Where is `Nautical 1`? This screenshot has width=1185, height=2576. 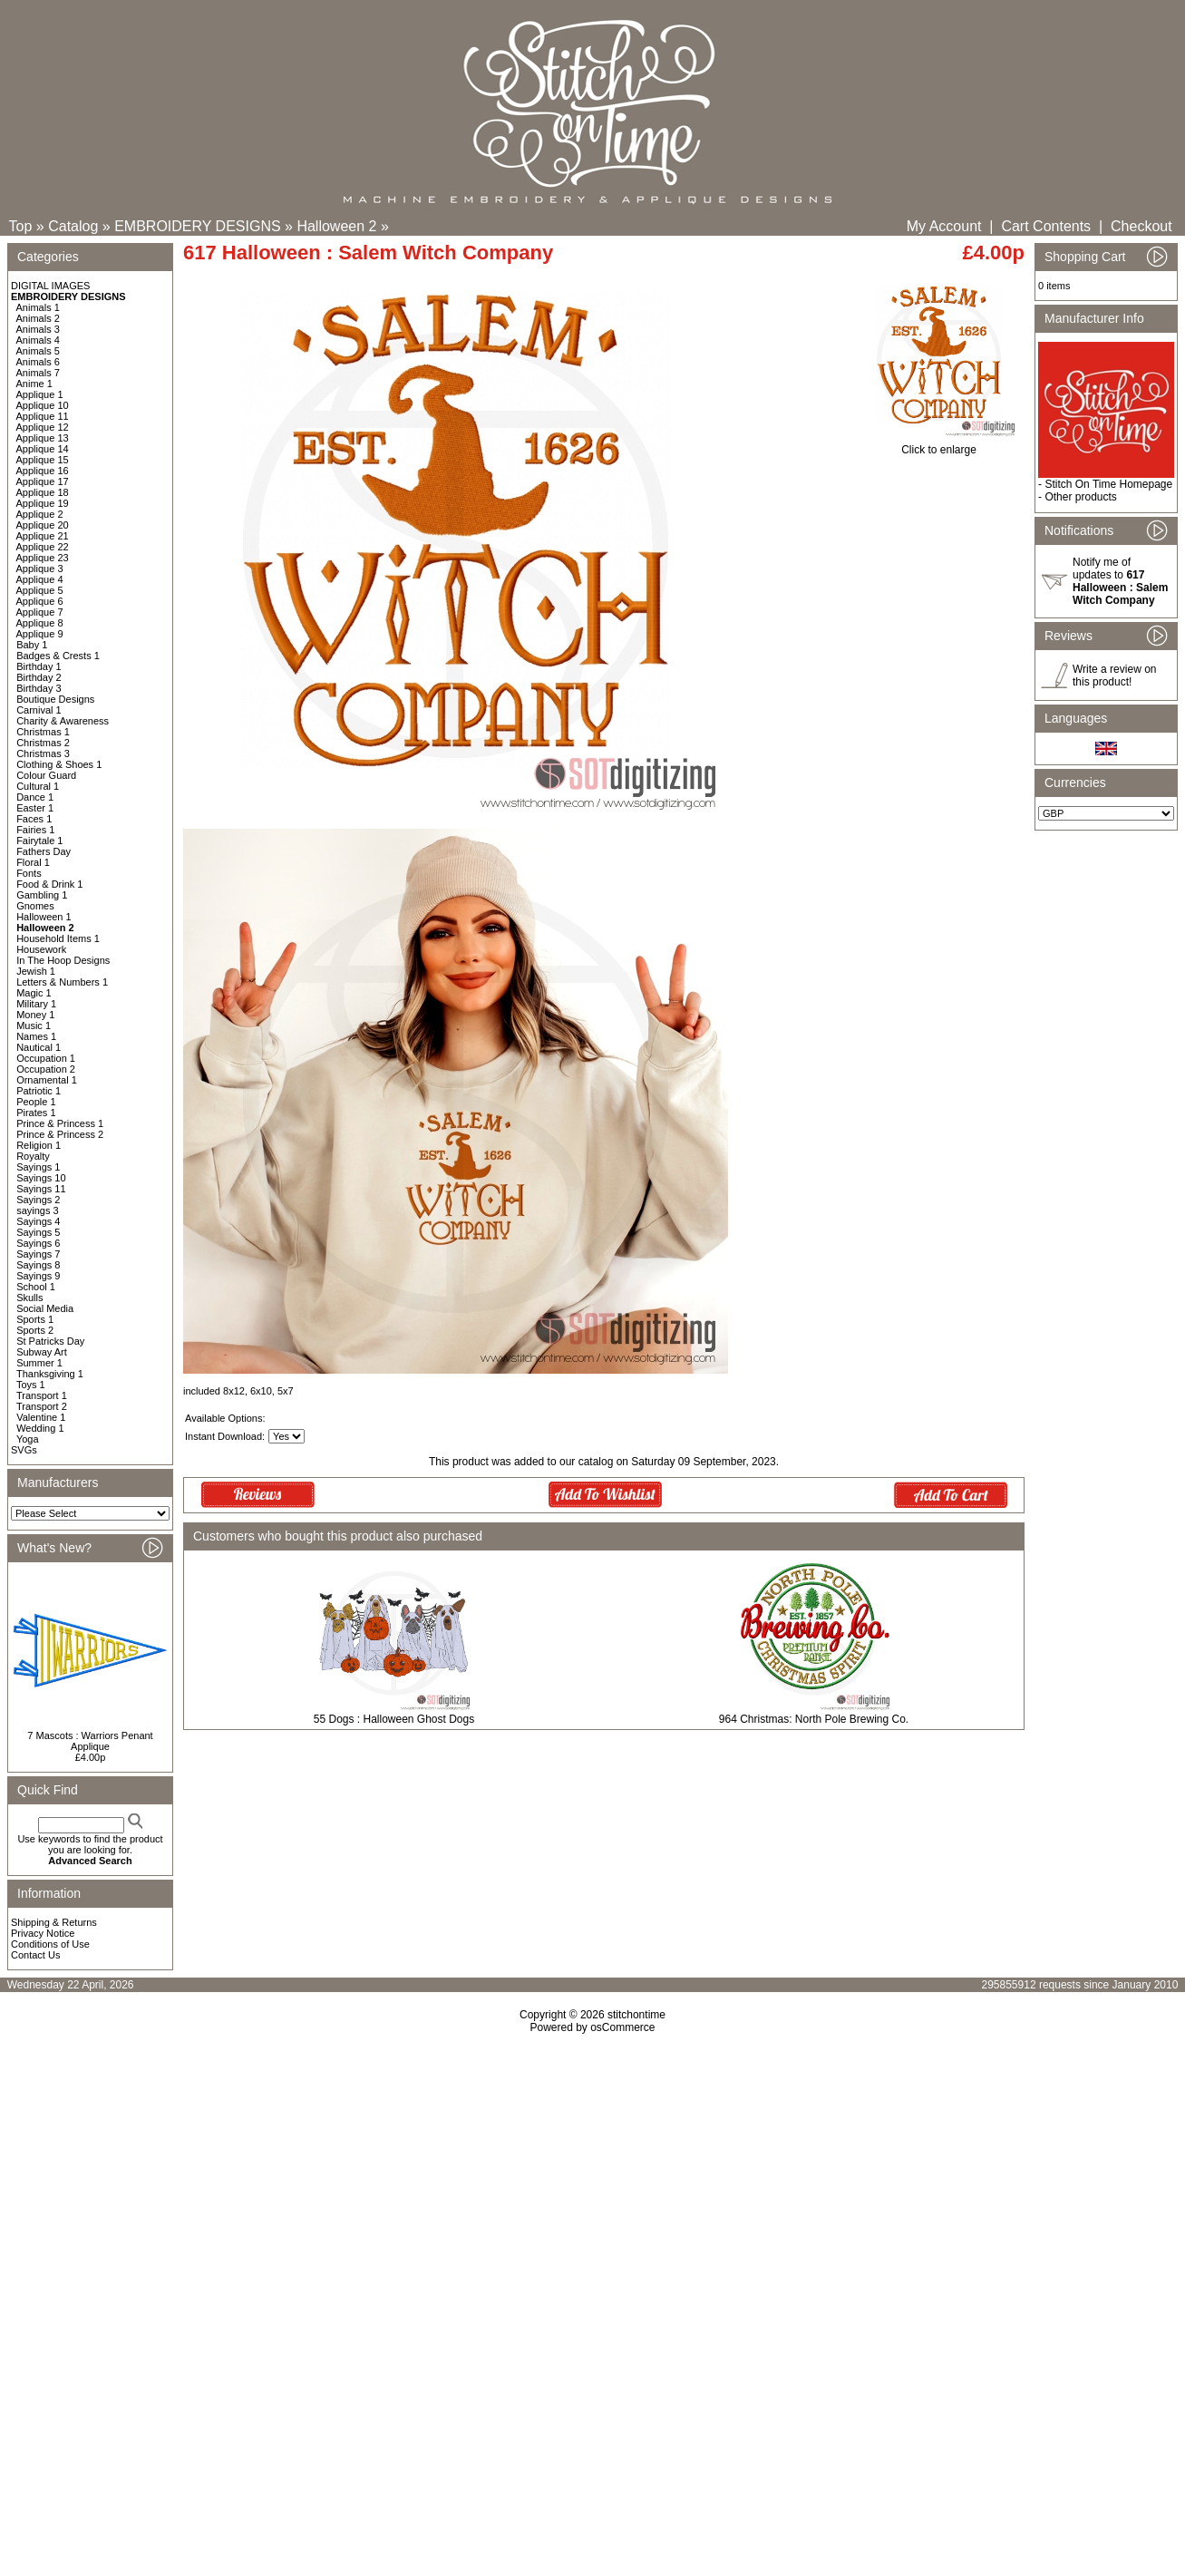
Nautical 1 is located at coordinates (38, 1047).